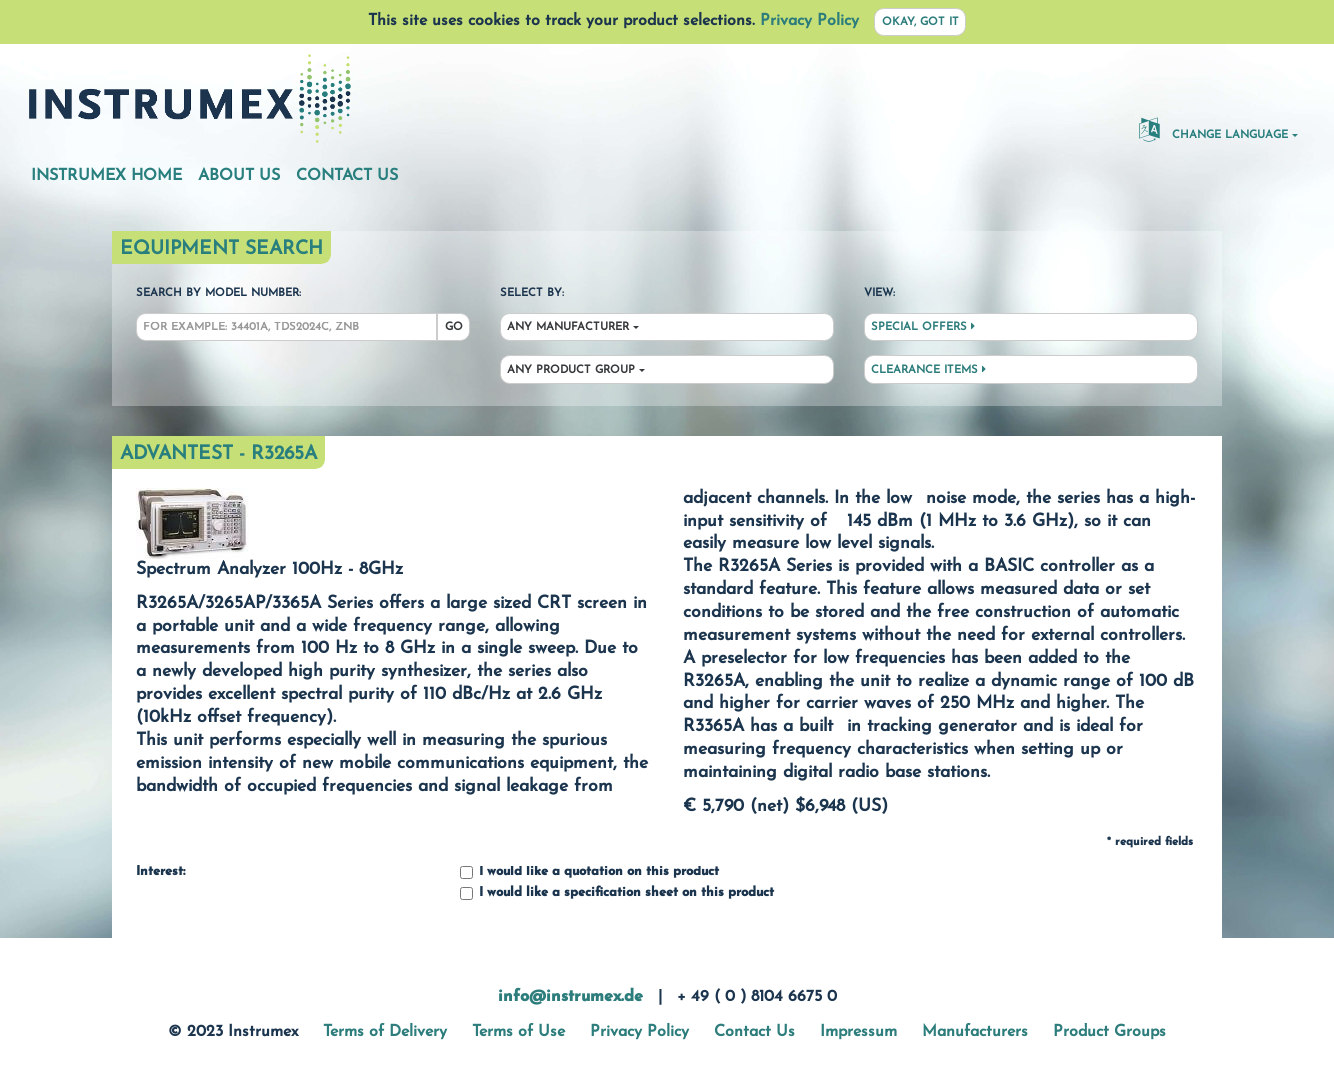 This screenshot has height=1088, width=1334. Describe the element at coordinates (106, 176) in the screenshot. I see `Instrumex Home` at that location.